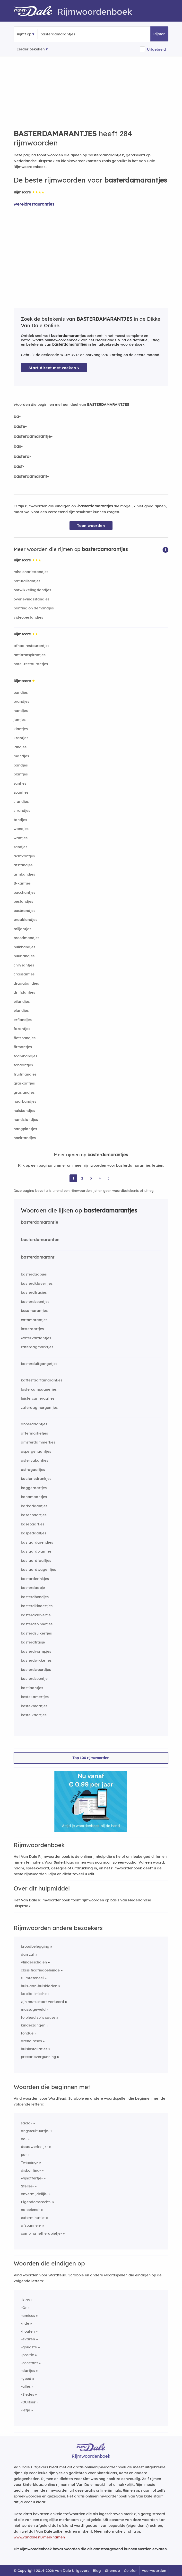 The height and width of the screenshot is (2576, 182). I want to click on -constant, so click(29, 2363).